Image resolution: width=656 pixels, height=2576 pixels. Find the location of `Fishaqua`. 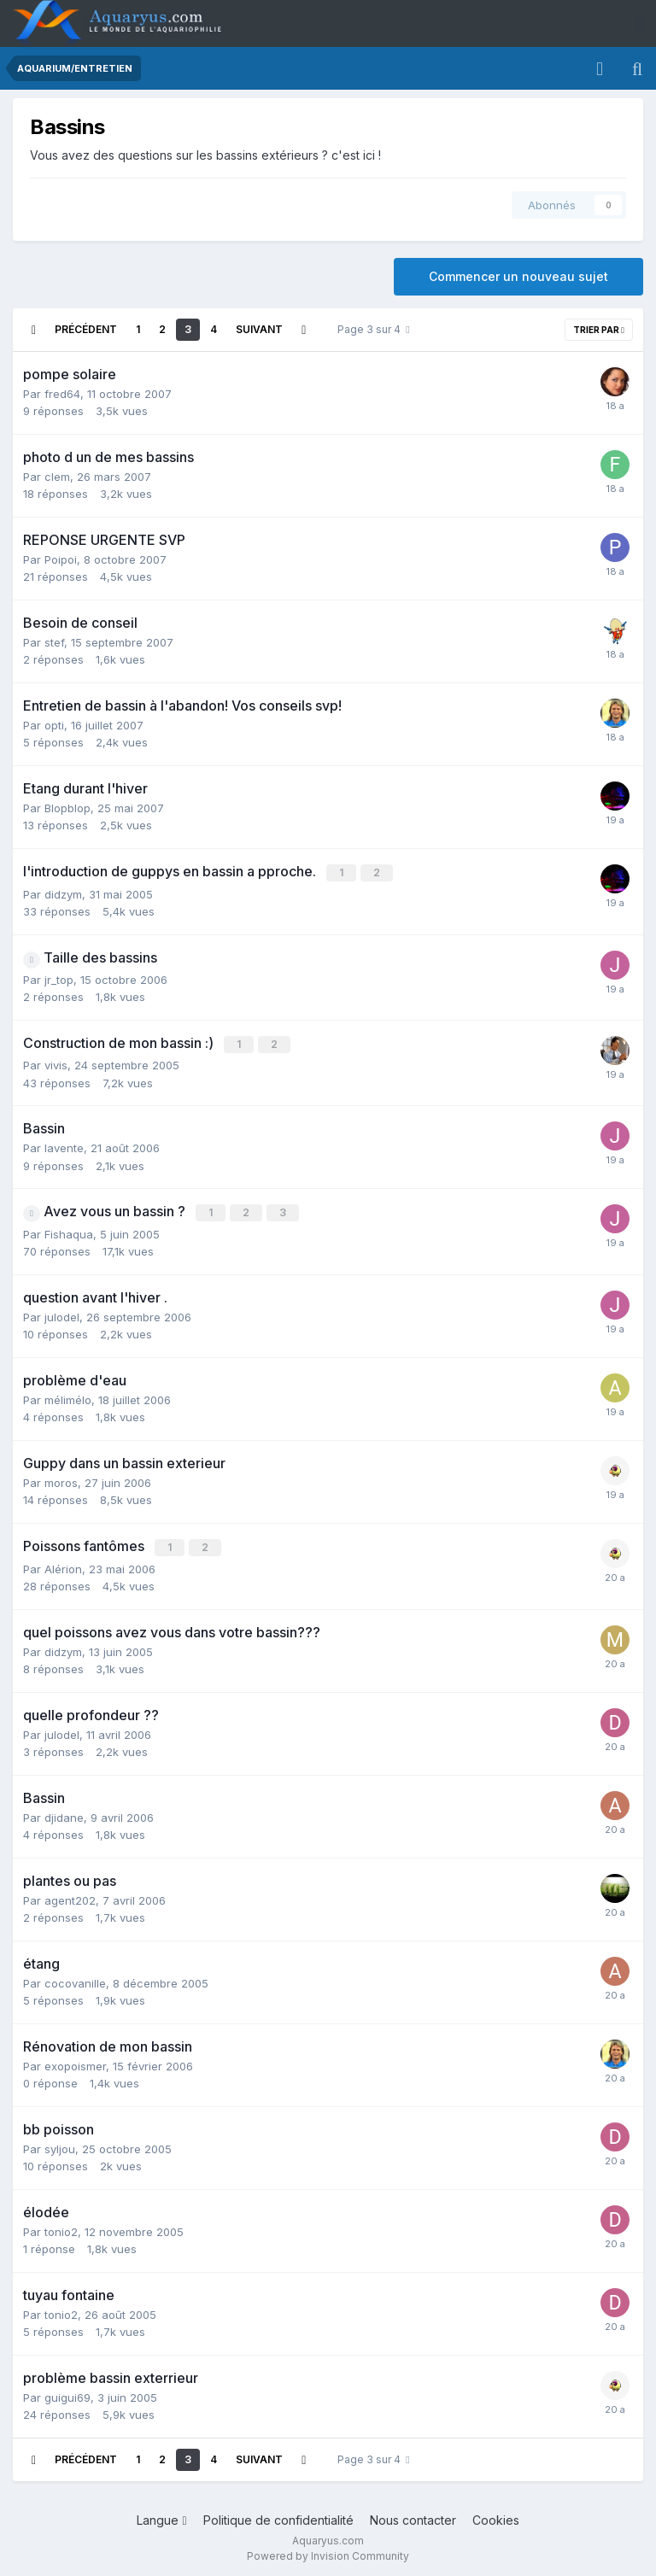

Fishaqua is located at coordinates (68, 1231).